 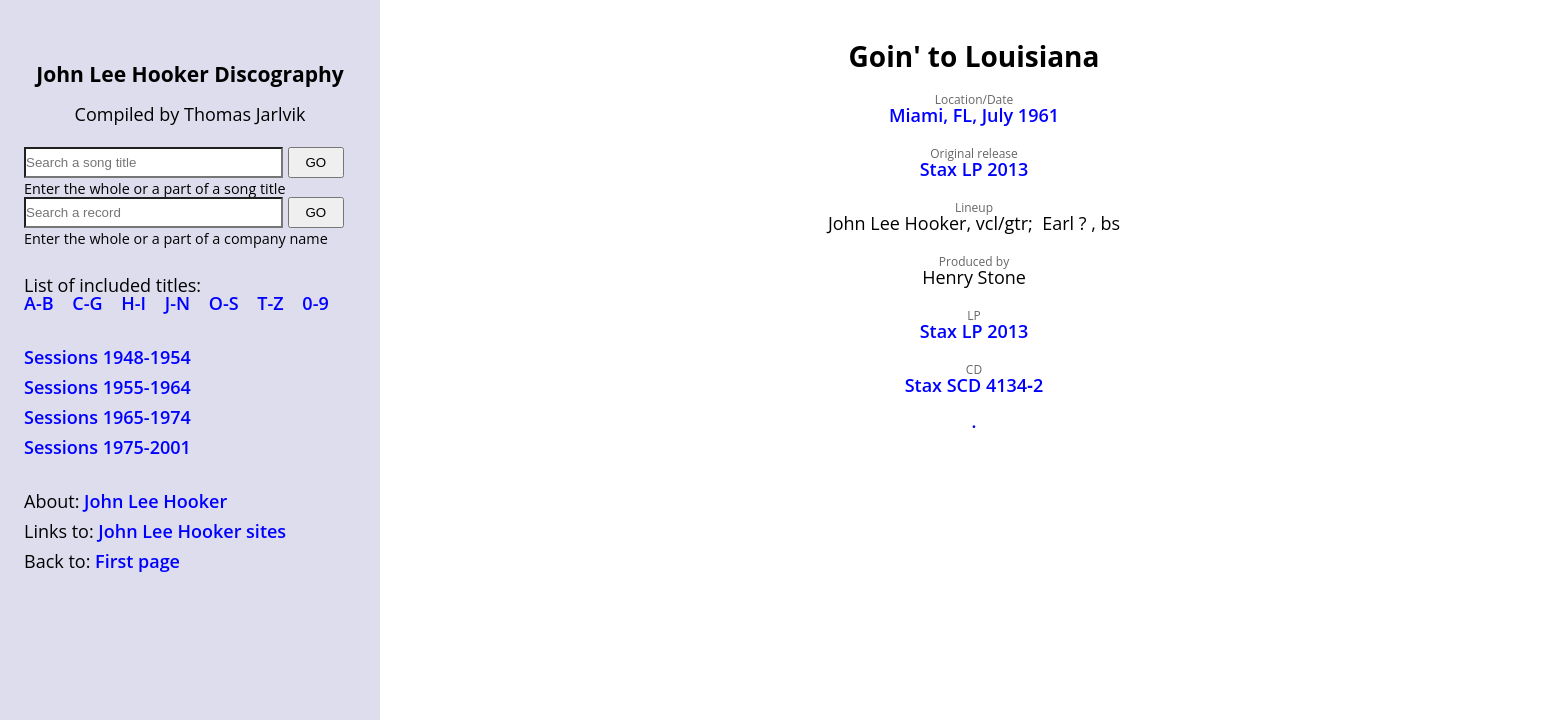 I want to click on Sessions 1975-2001, so click(x=107, y=447).